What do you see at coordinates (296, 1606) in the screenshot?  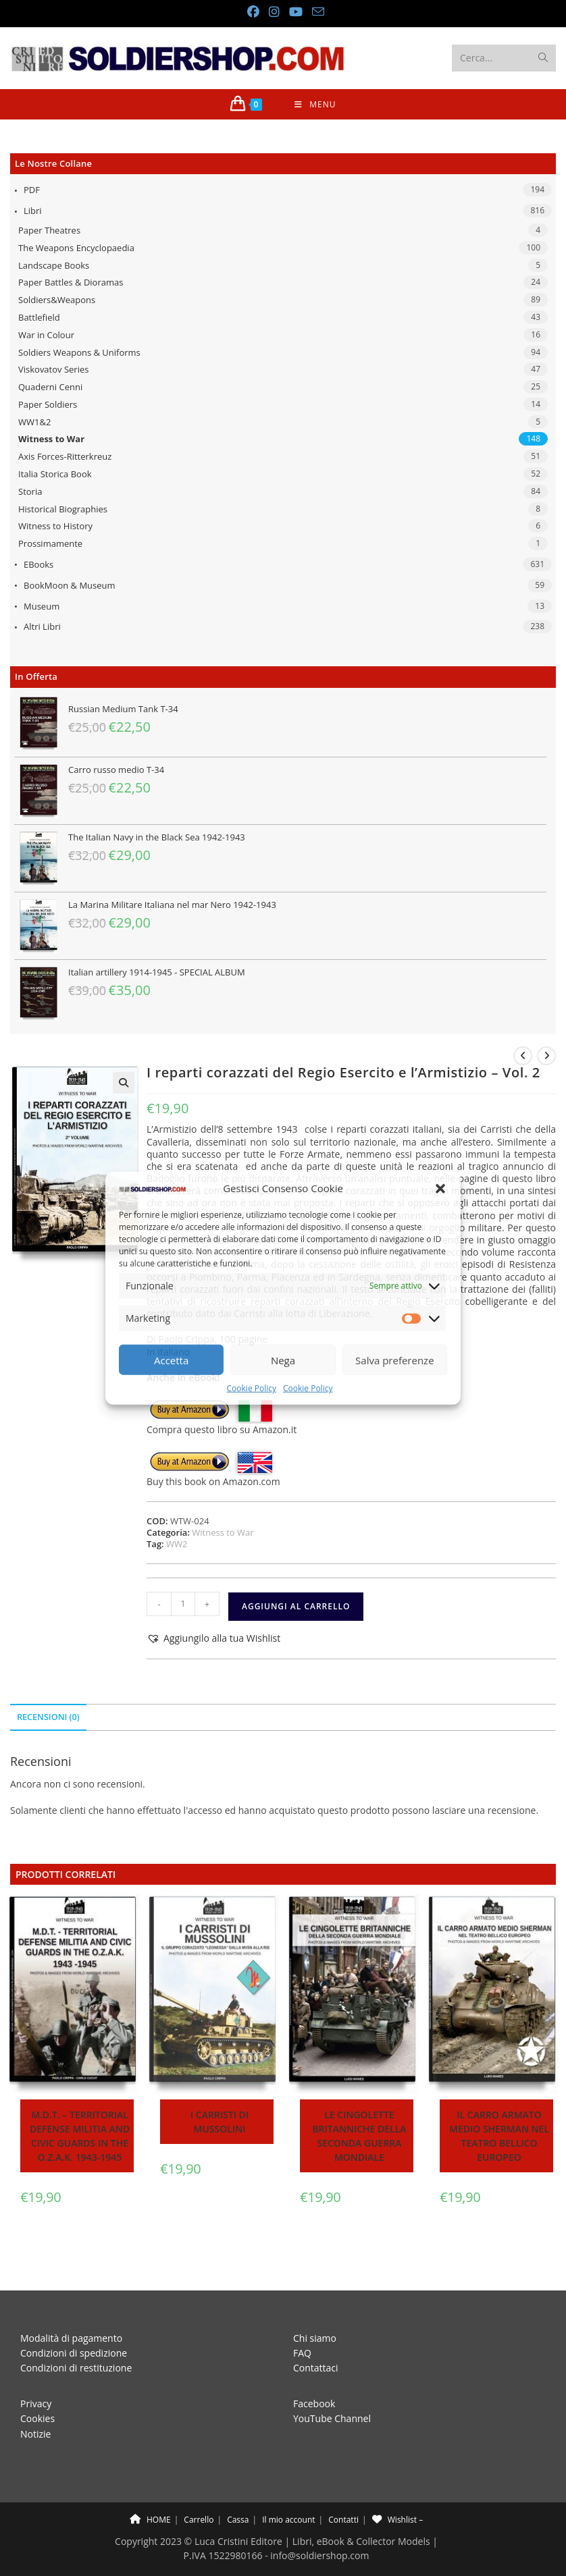 I see `Aggiungi al carrello` at bounding box center [296, 1606].